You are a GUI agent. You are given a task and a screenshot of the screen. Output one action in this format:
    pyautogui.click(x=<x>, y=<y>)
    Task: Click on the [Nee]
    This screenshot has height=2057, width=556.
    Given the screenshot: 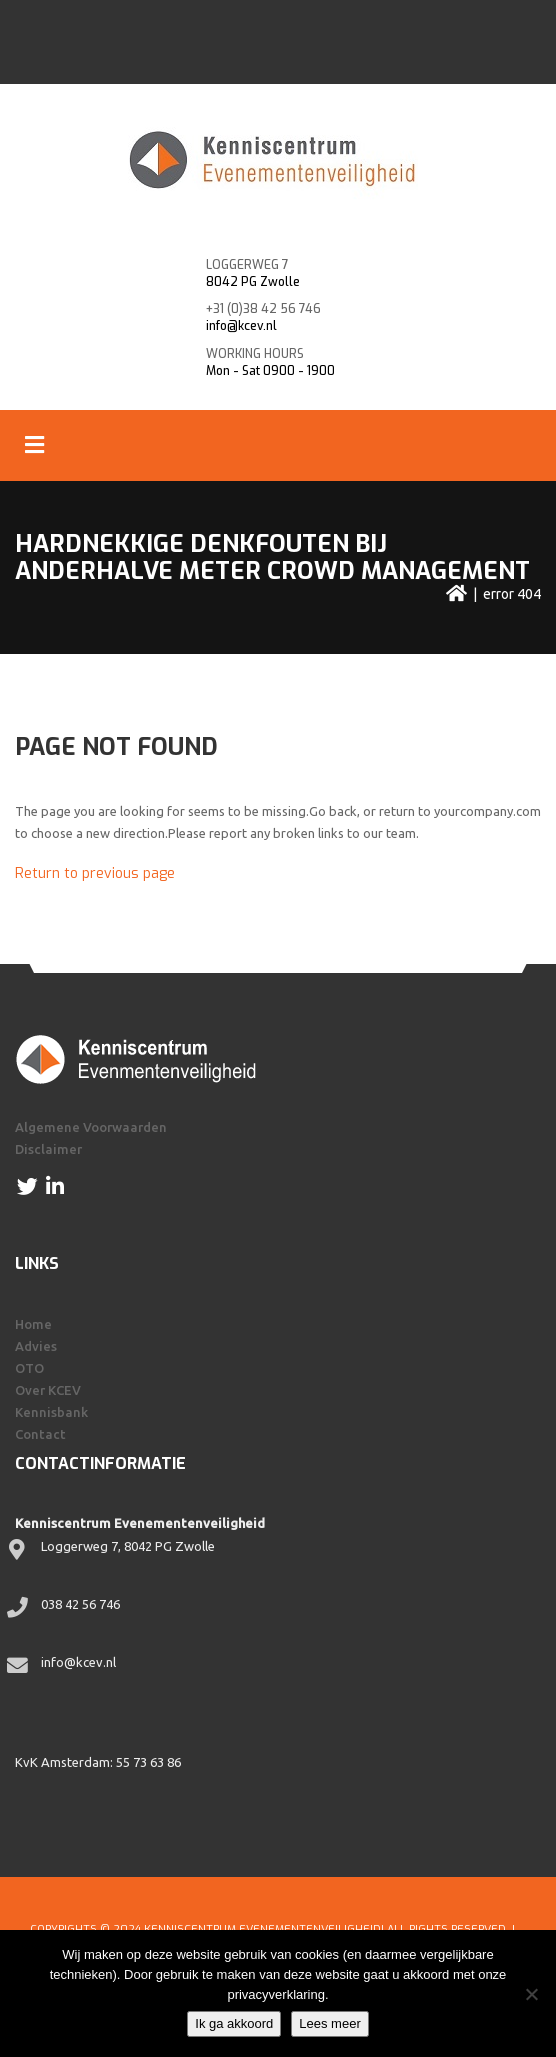 What is the action you would take?
    pyautogui.click(x=531, y=1994)
    